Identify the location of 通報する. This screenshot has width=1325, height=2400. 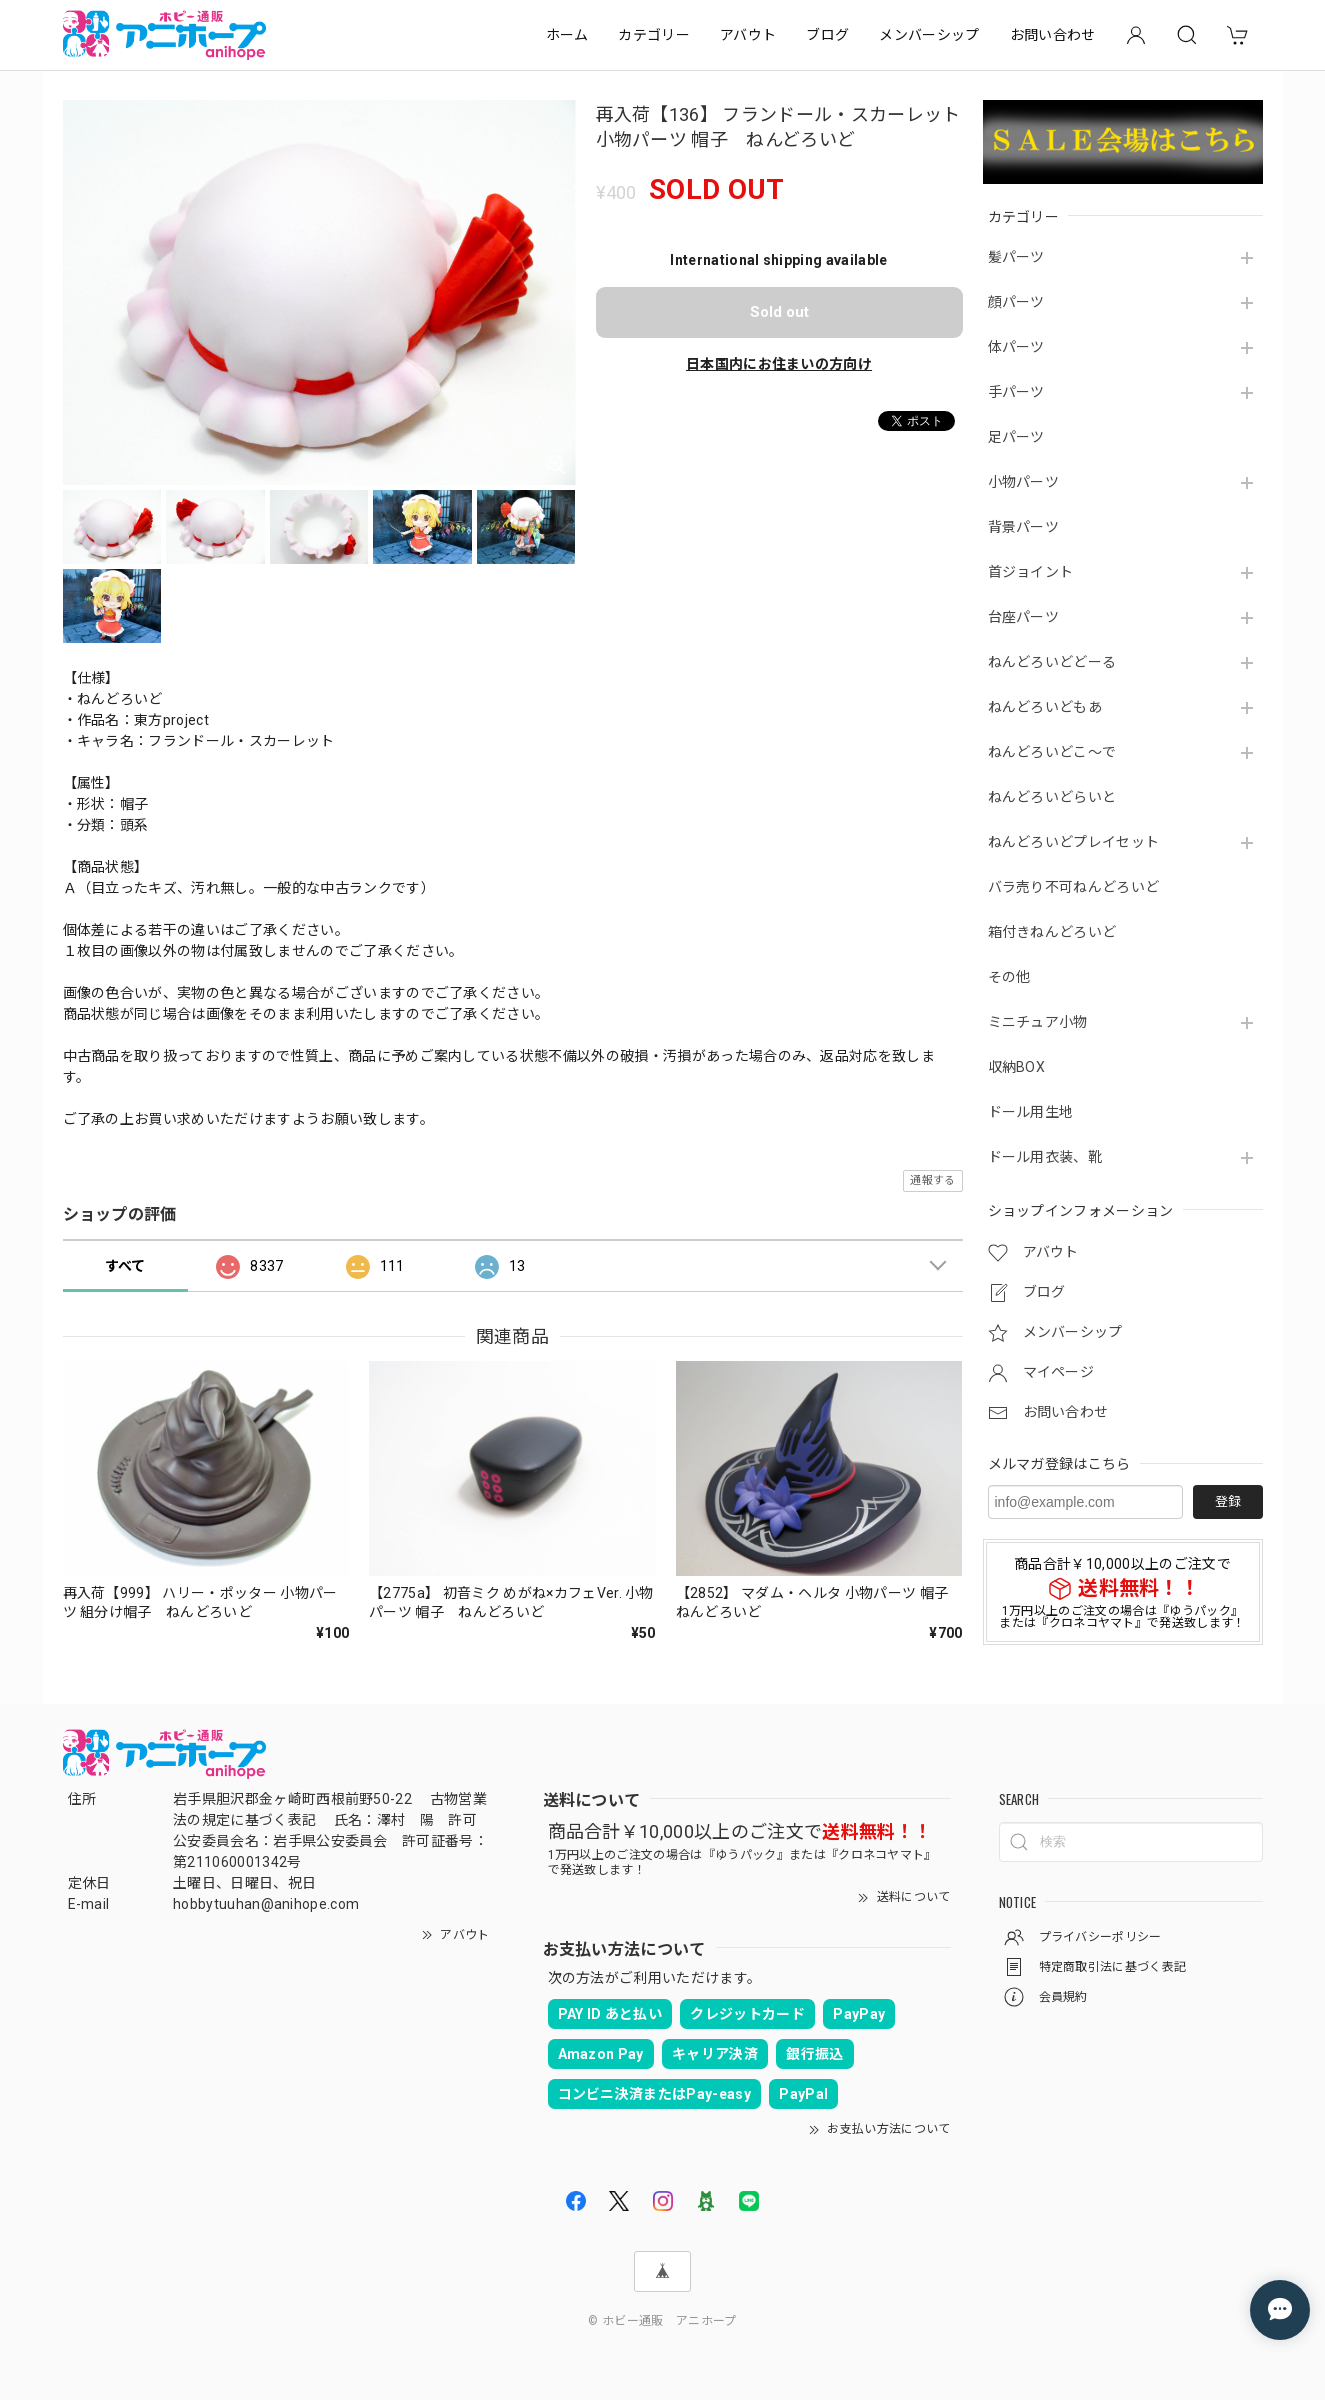
(932, 1180).